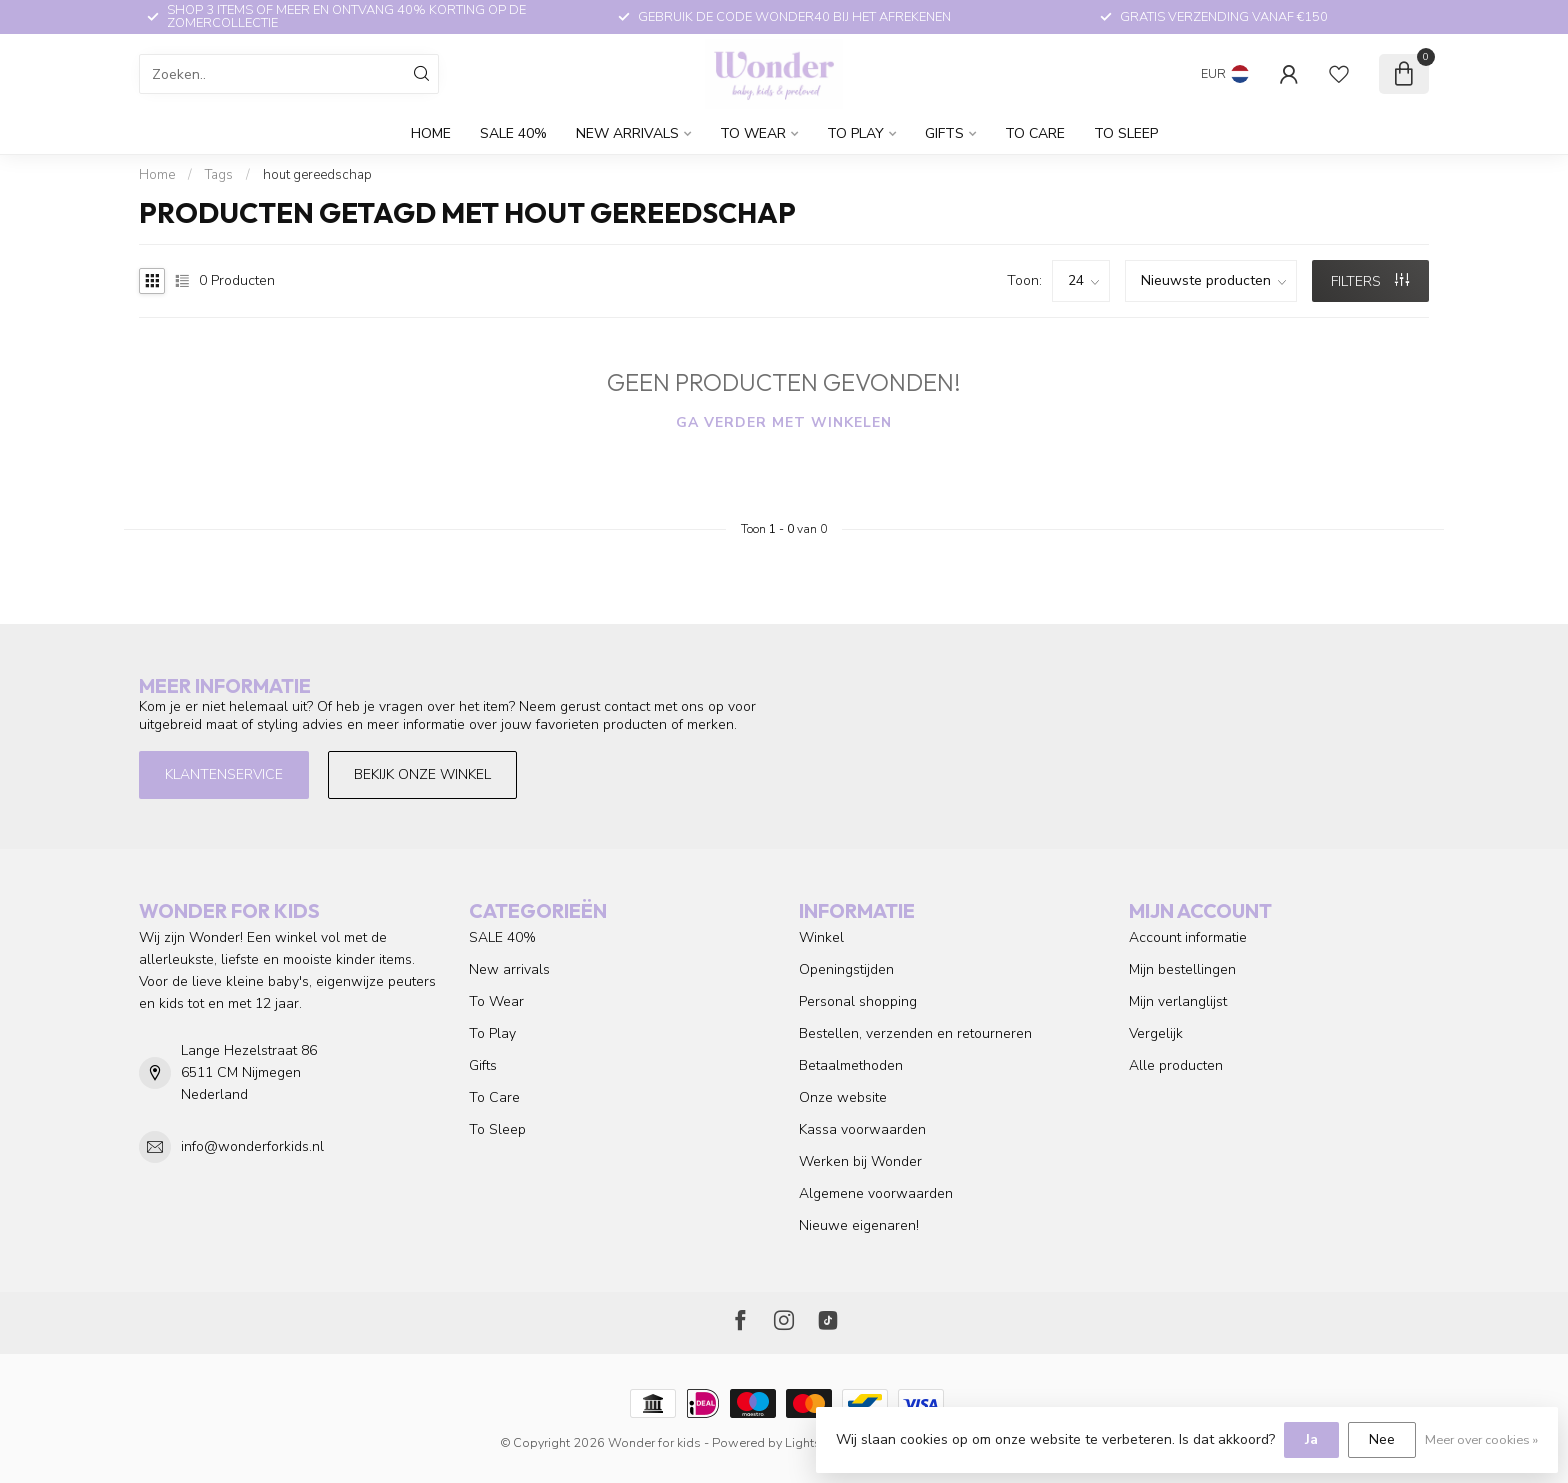  Describe the element at coordinates (821, 937) in the screenshot. I see `Winkel` at that location.